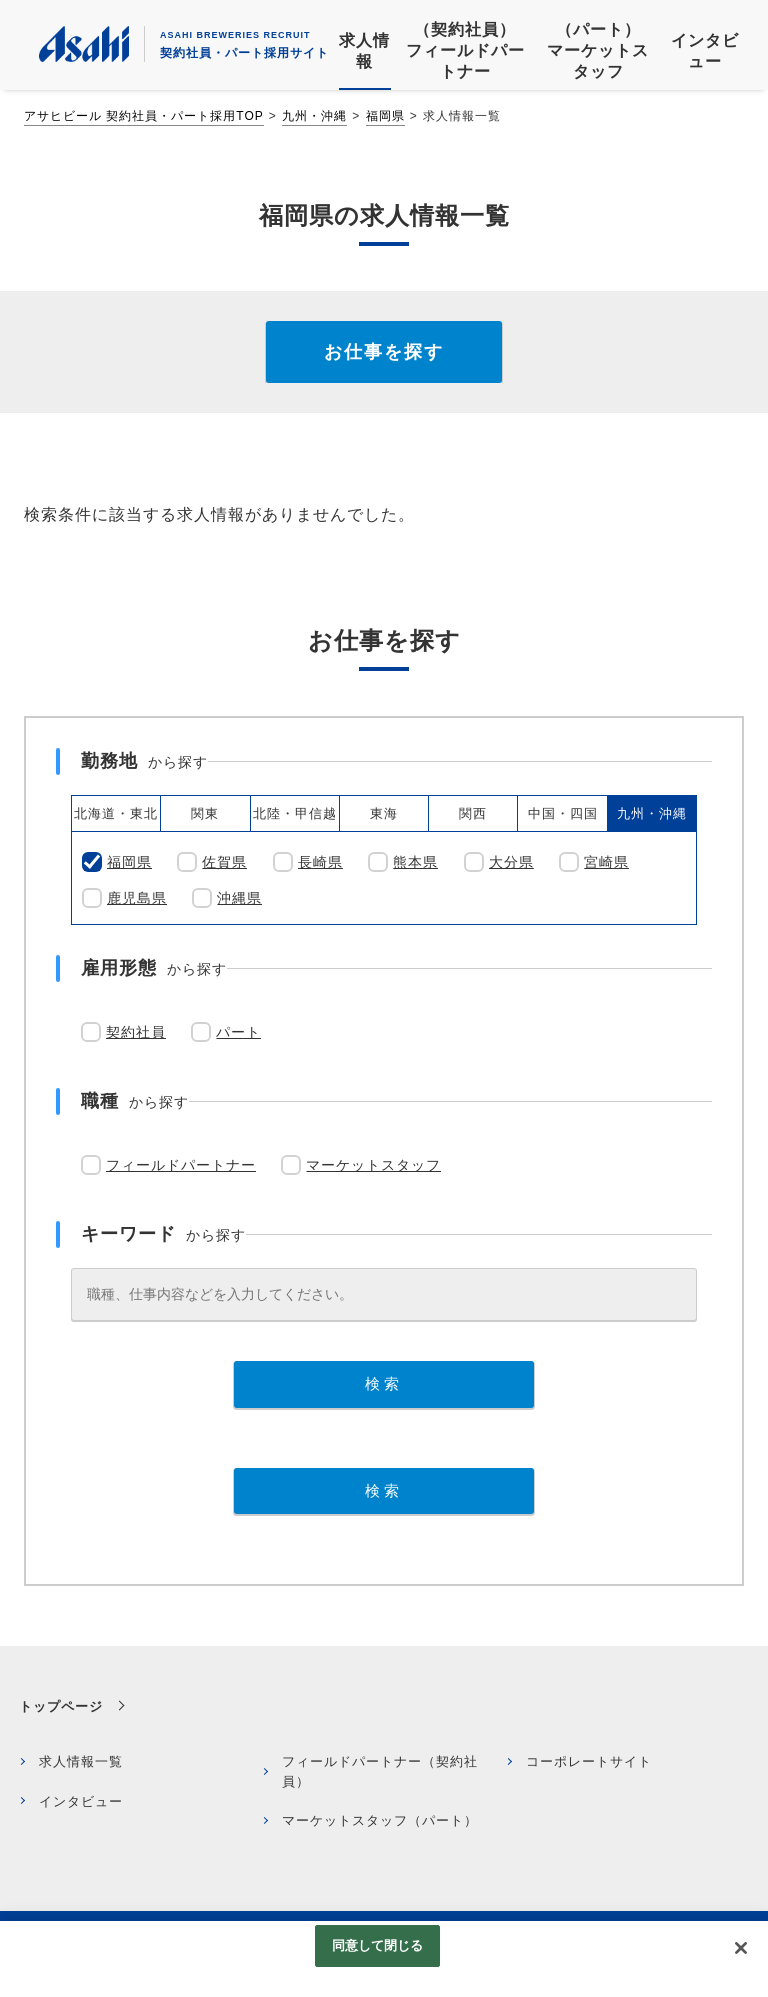  Describe the element at coordinates (314, 116) in the screenshot. I see `九州・沖縄` at that location.